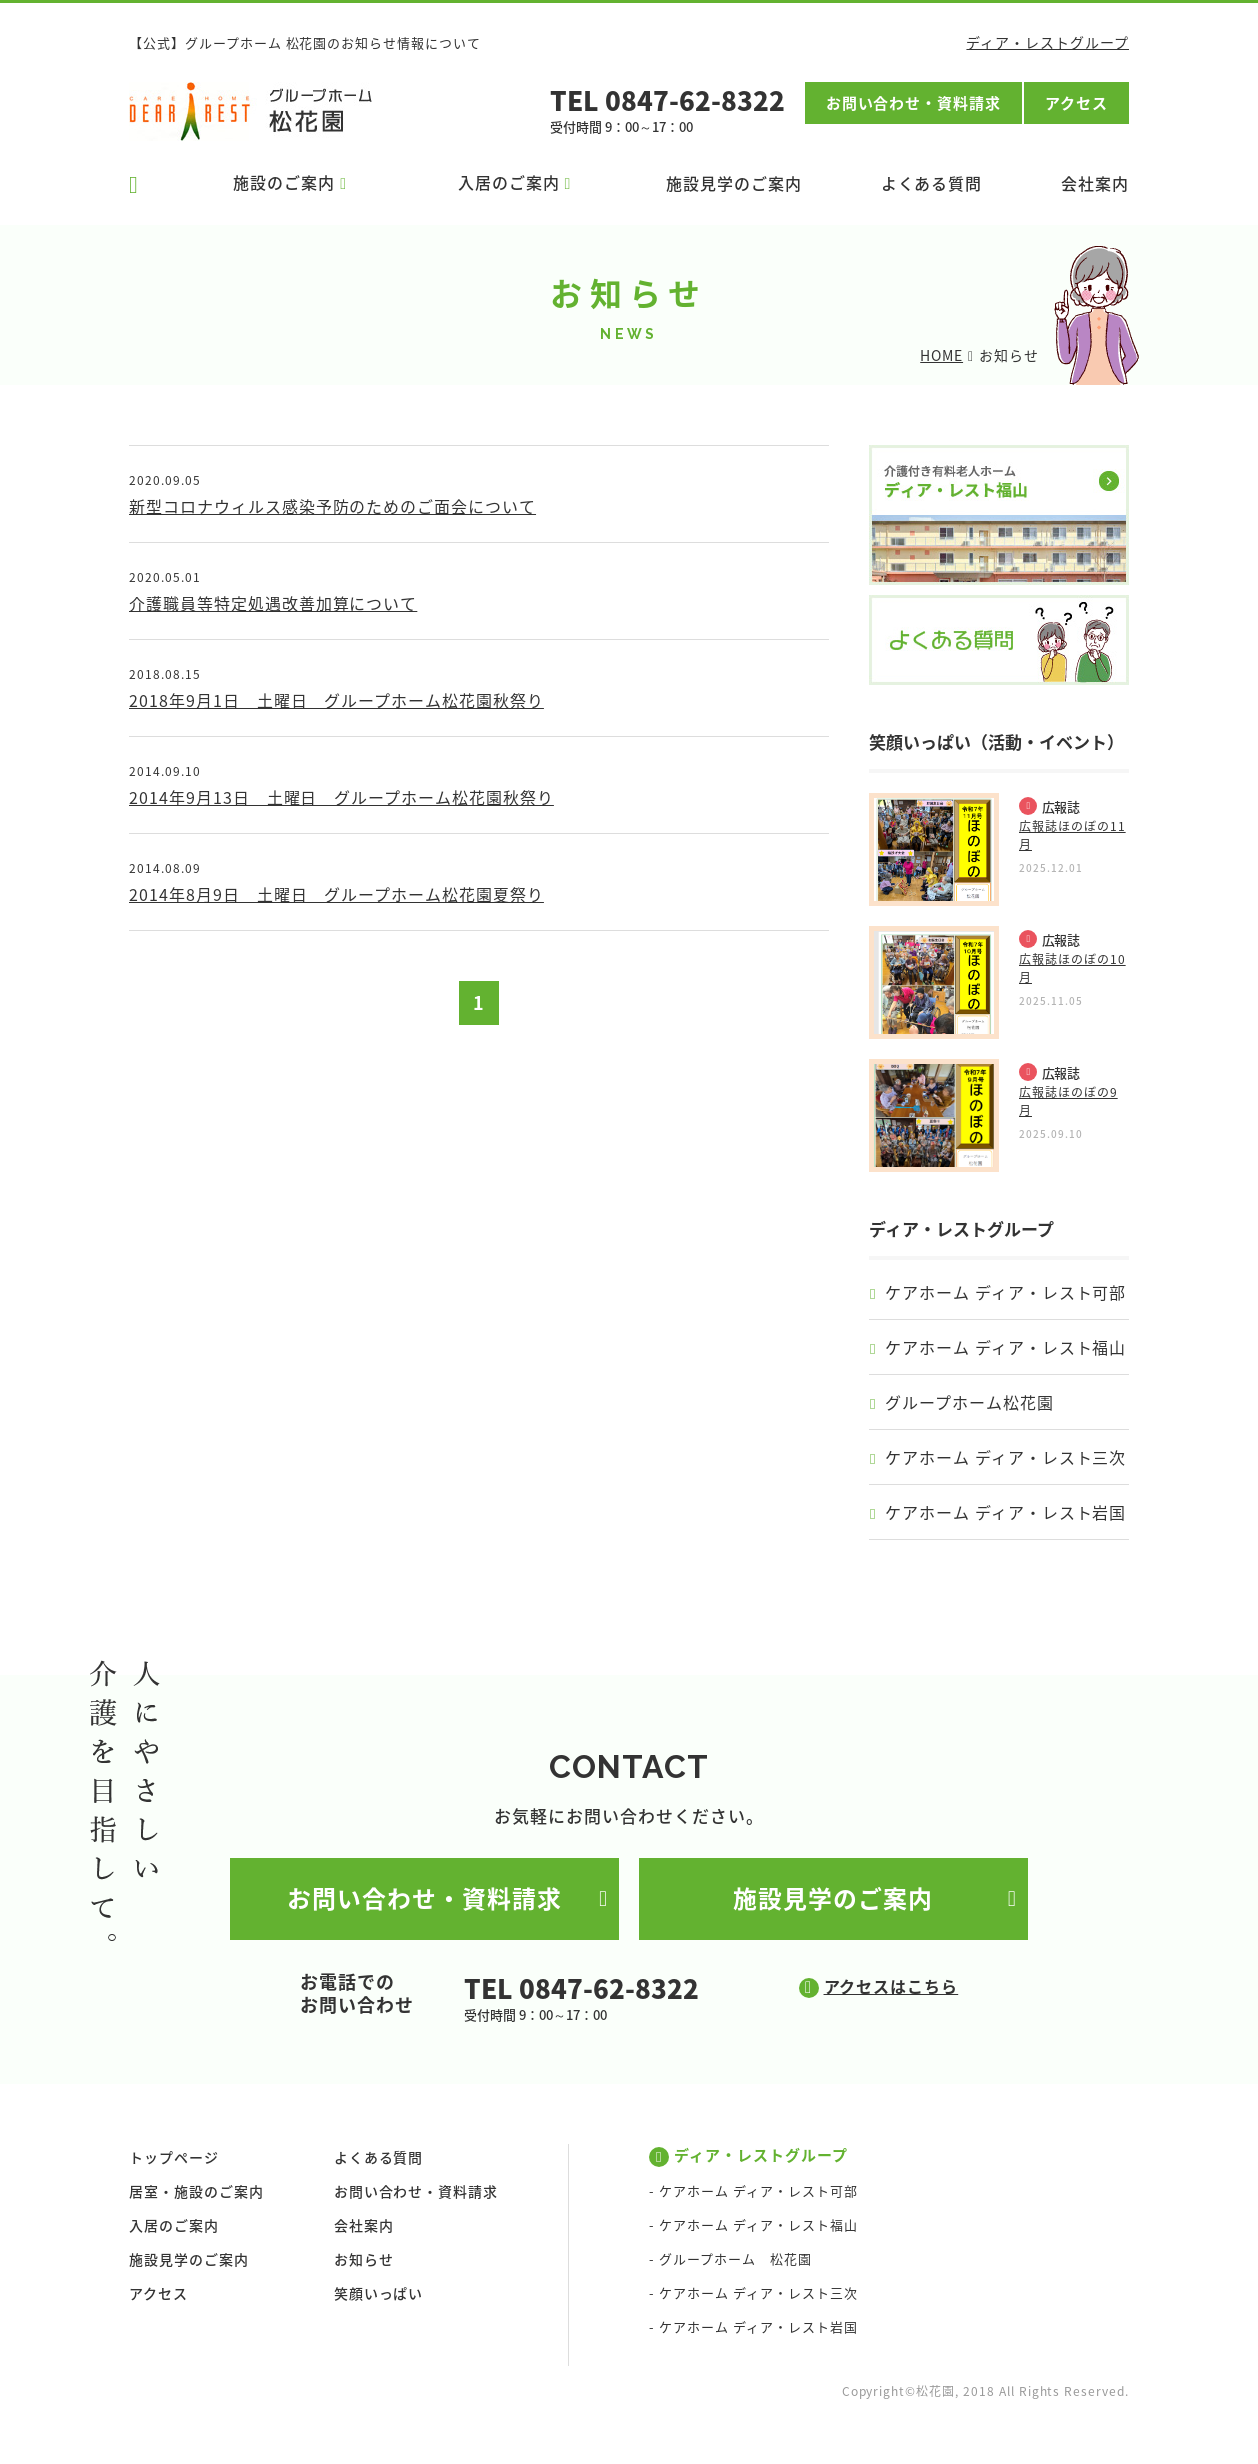  I want to click on - ケアホーム ディア・レスト可部, so click(753, 2191).